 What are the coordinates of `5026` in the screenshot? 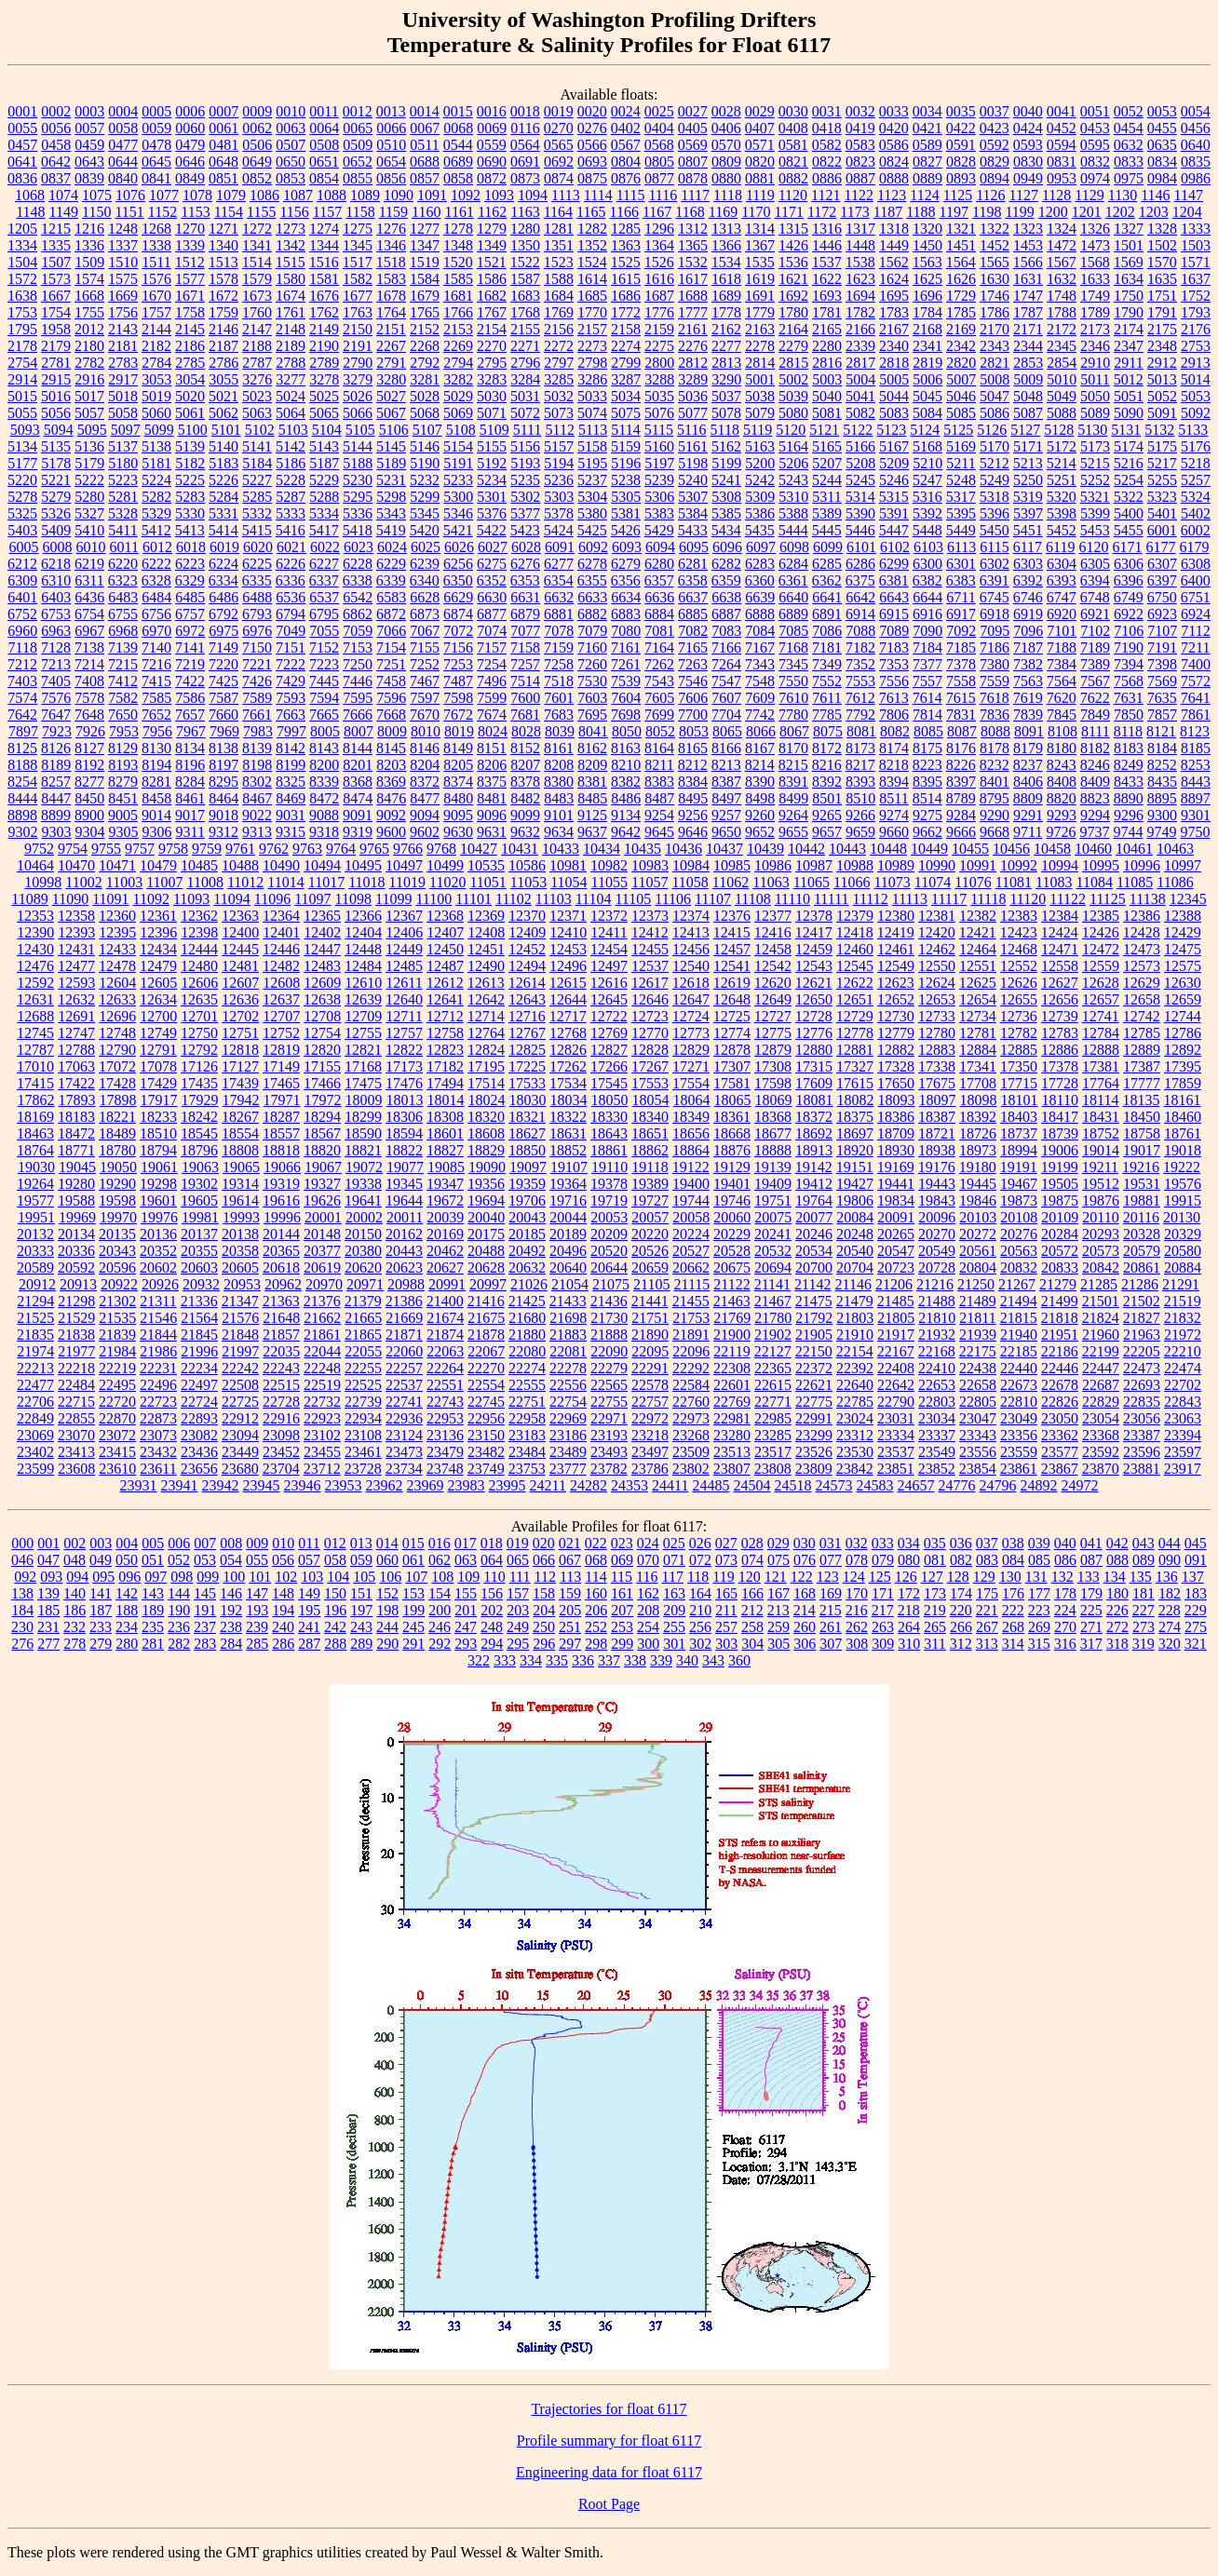 It's located at (357, 396).